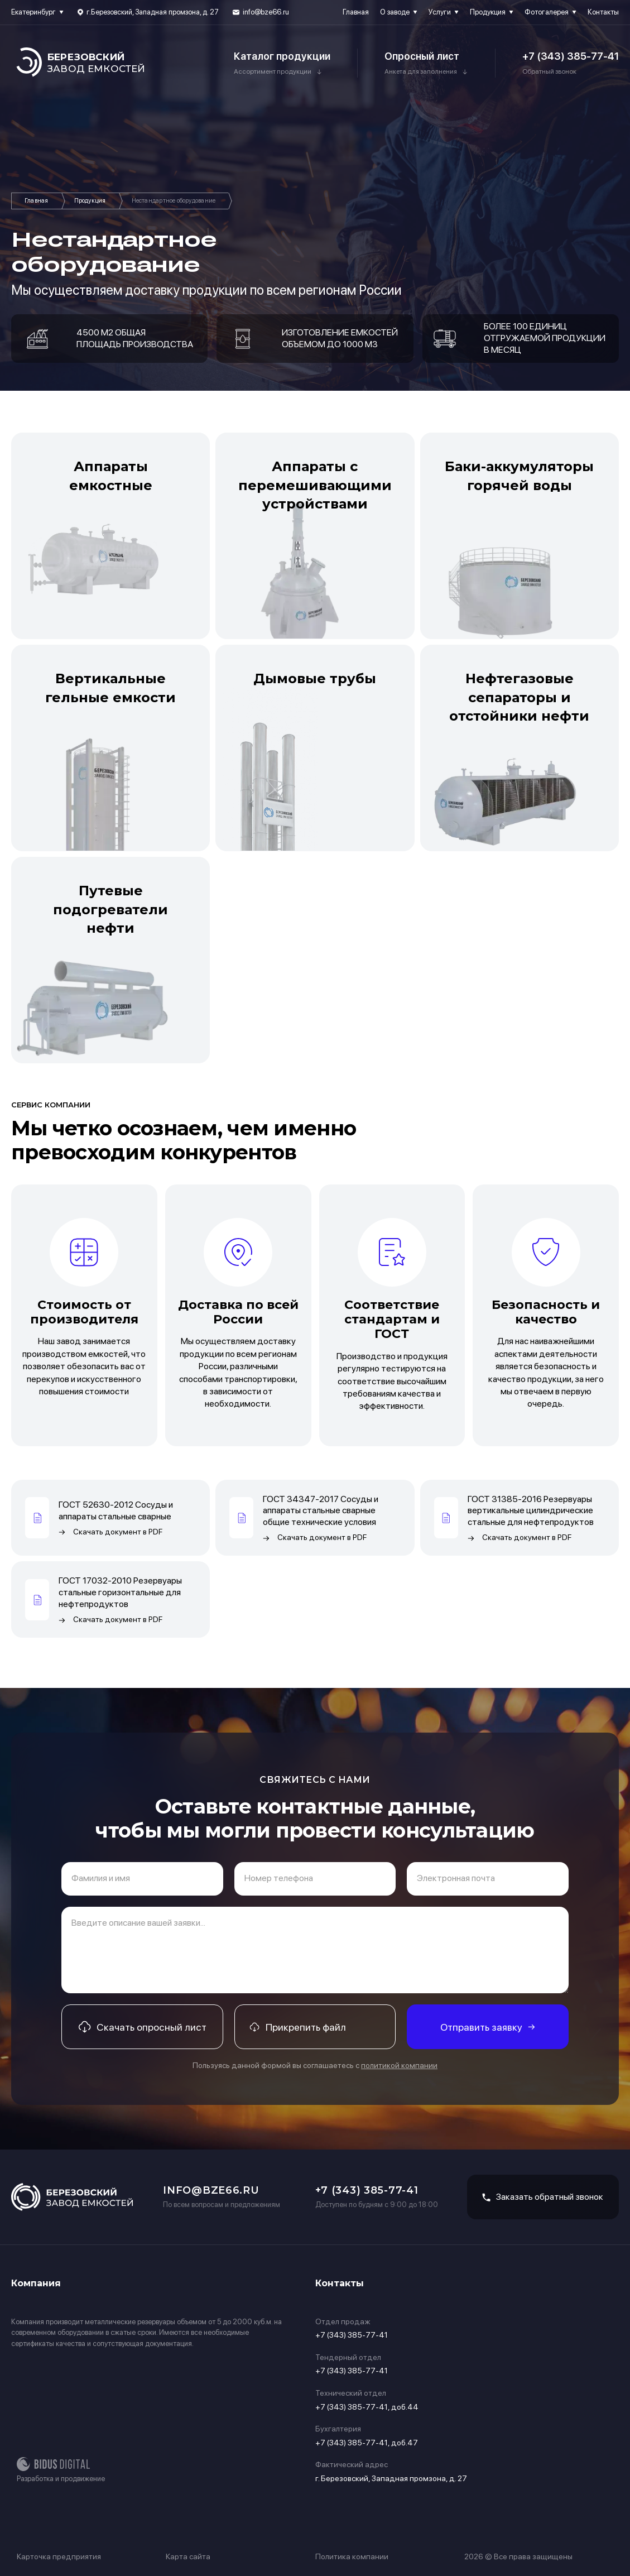  I want to click on info@bze66.ru, so click(266, 12).